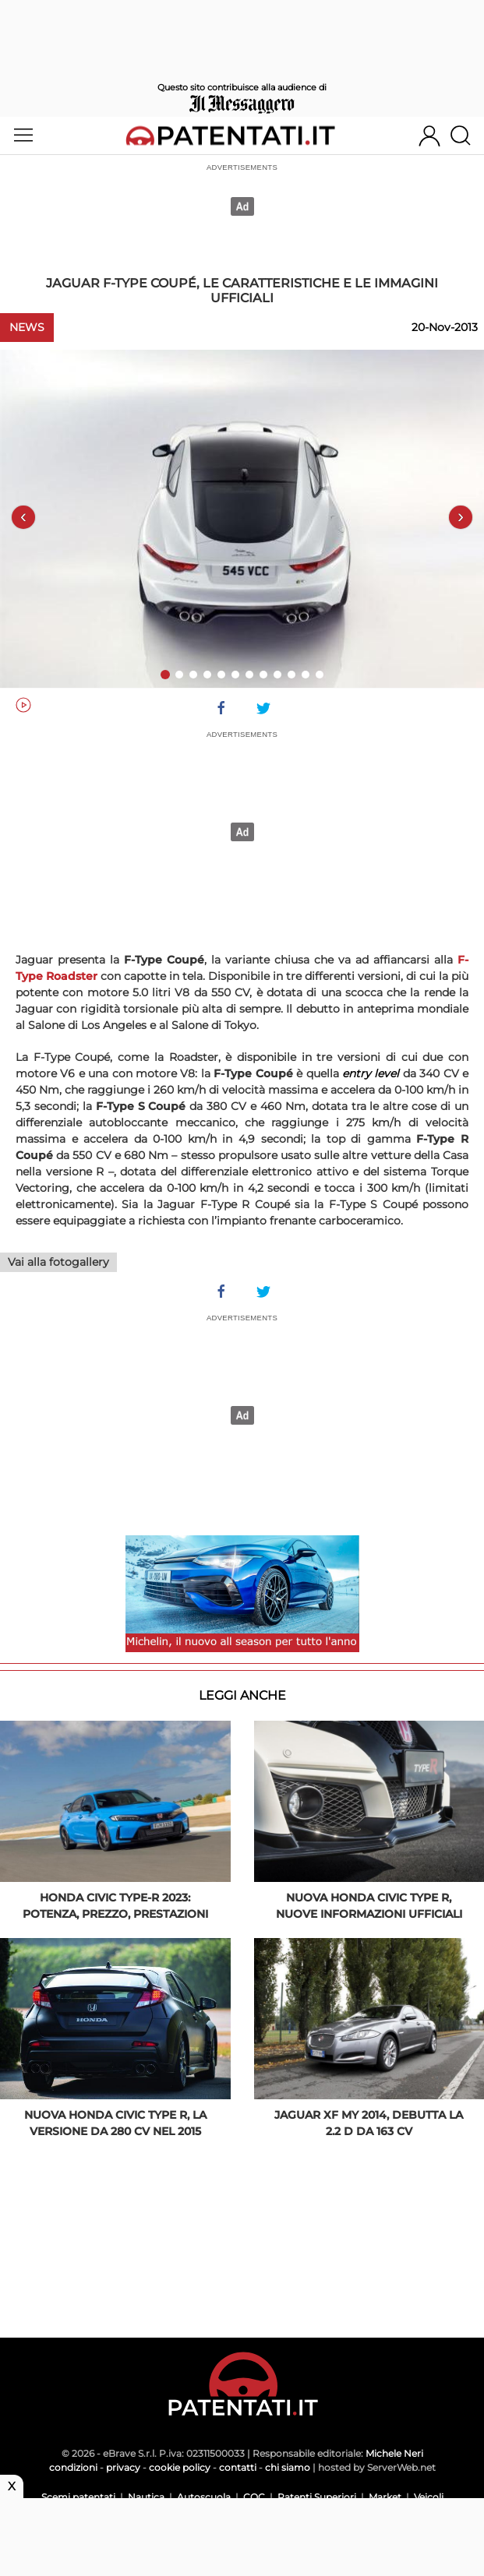 Image resolution: width=484 pixels, height=2576 pixels. I want to click on Nautica, so click(146, 2497).